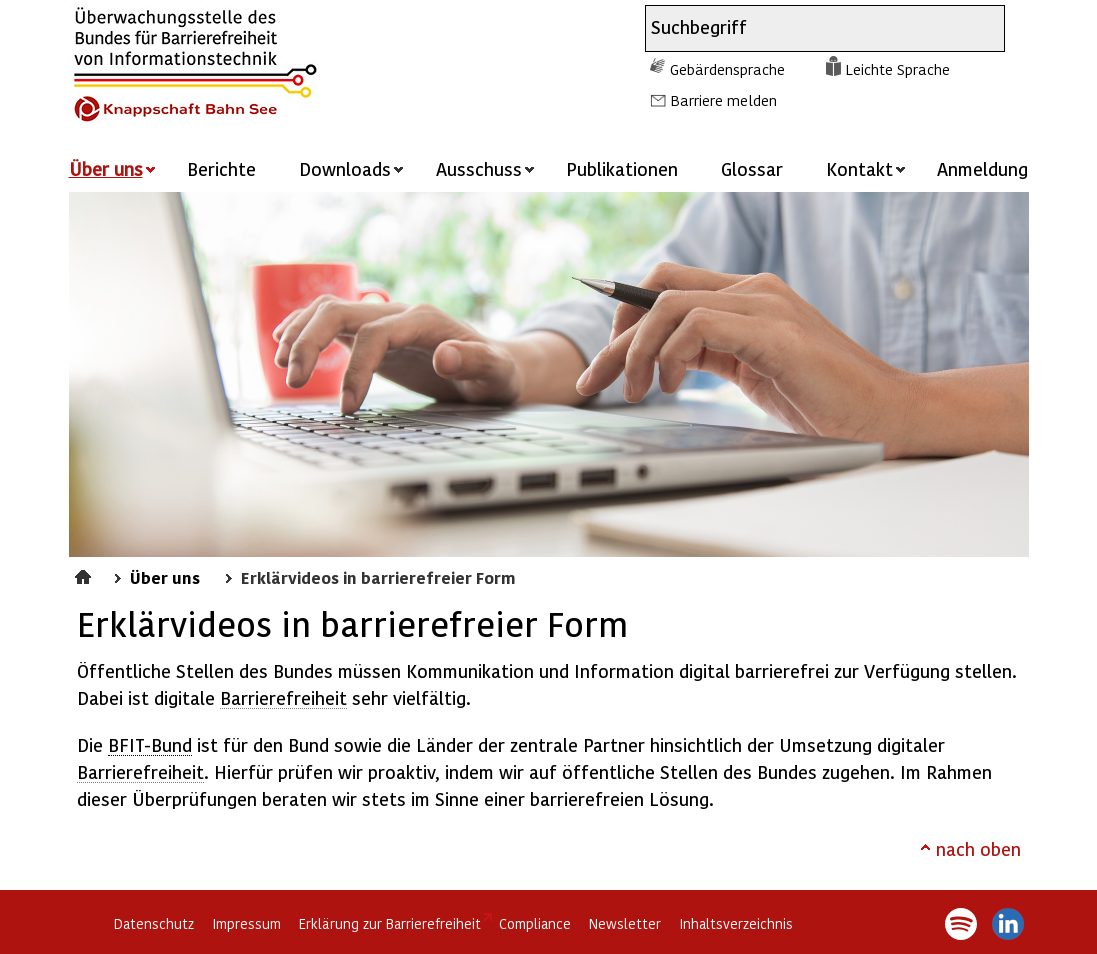  Describe the element at coordinates (723, 100) in the screenshot. I see `Barriere melden` at that location.